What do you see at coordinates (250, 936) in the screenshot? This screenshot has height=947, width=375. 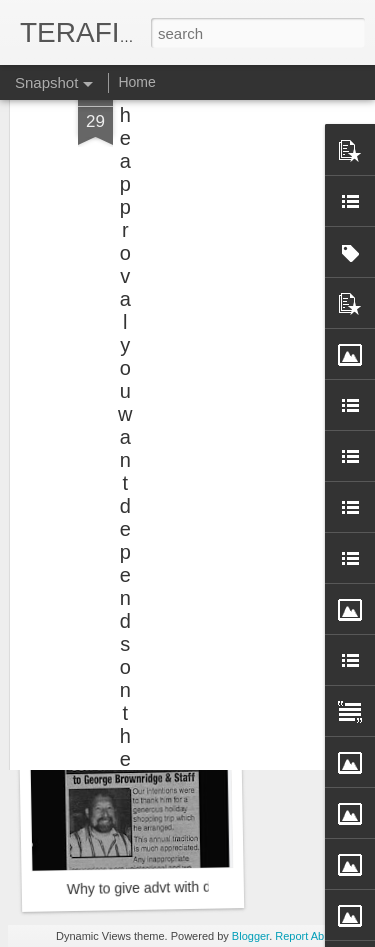 I see `Blogger` at bounding box center [250, 936].